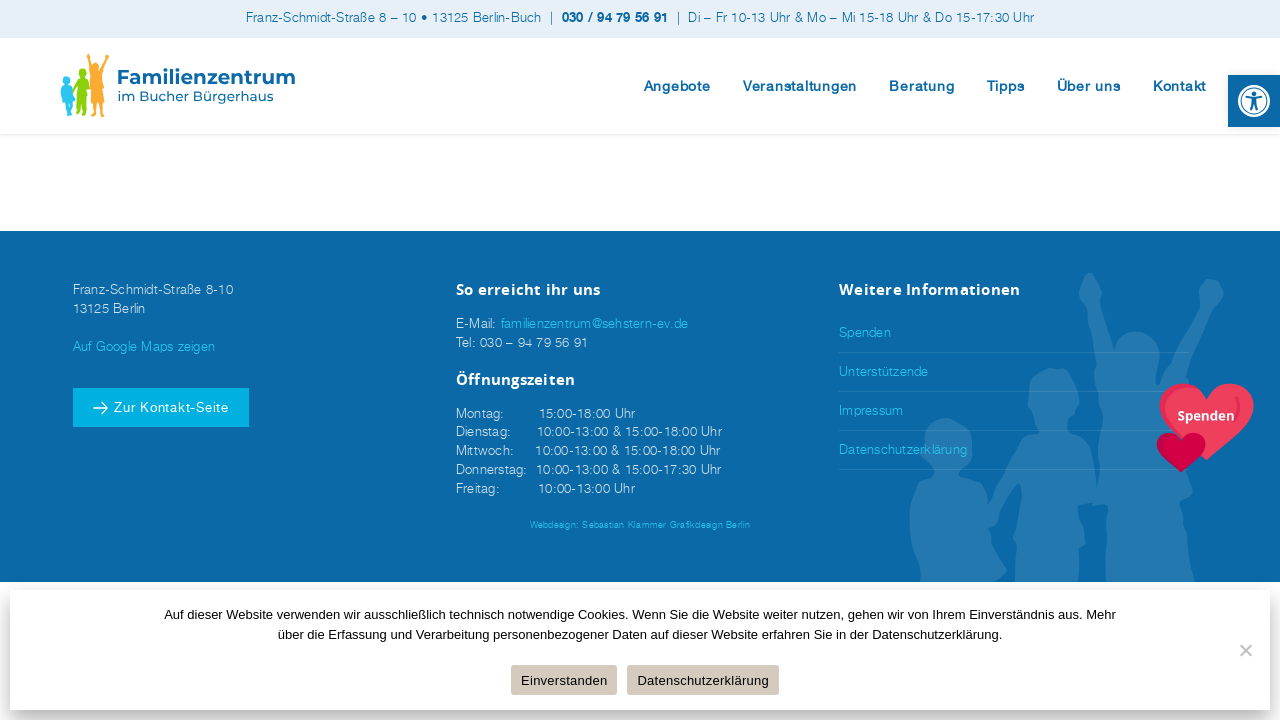 This screenshot has width=1280, height=720. I want to click on Angebote [link], so click(677, 86).